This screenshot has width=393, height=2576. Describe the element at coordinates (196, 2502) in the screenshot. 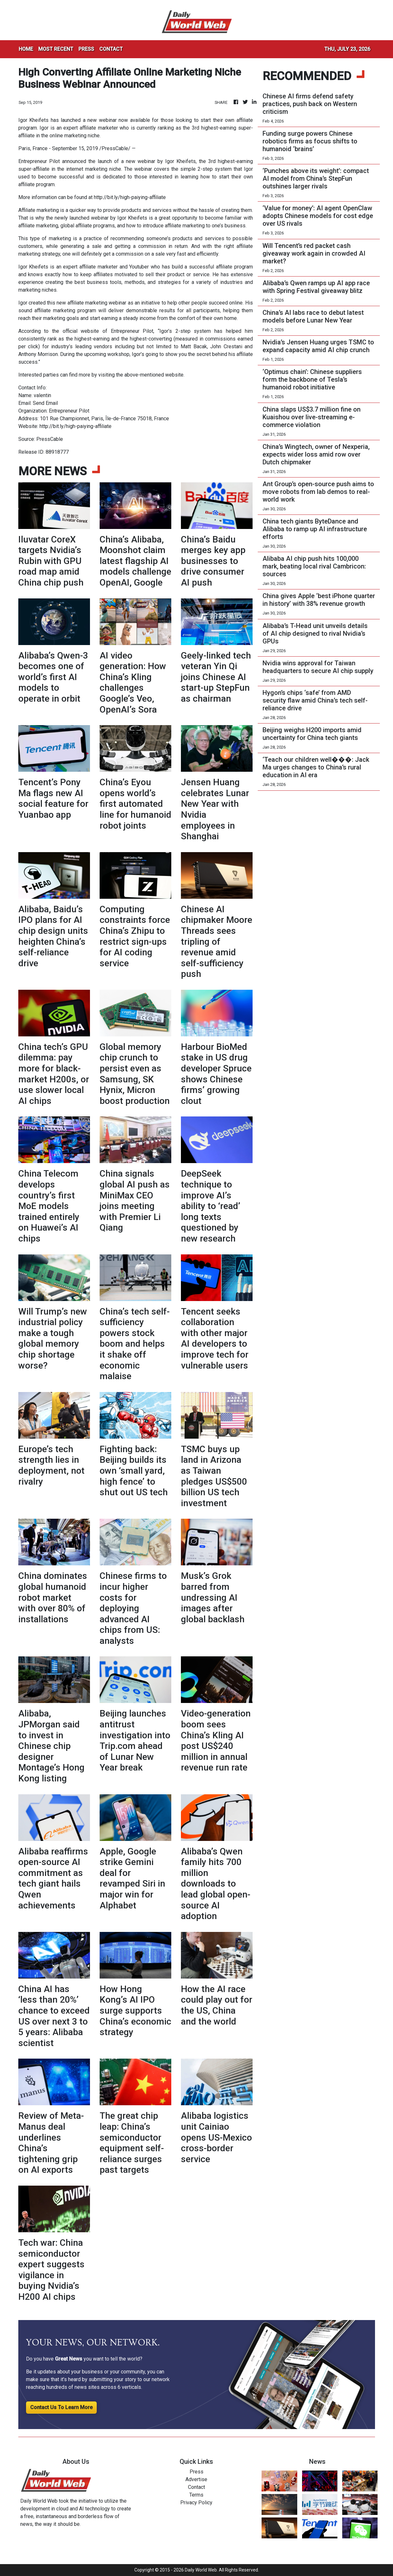

I see `Privacy Policy` at that location.